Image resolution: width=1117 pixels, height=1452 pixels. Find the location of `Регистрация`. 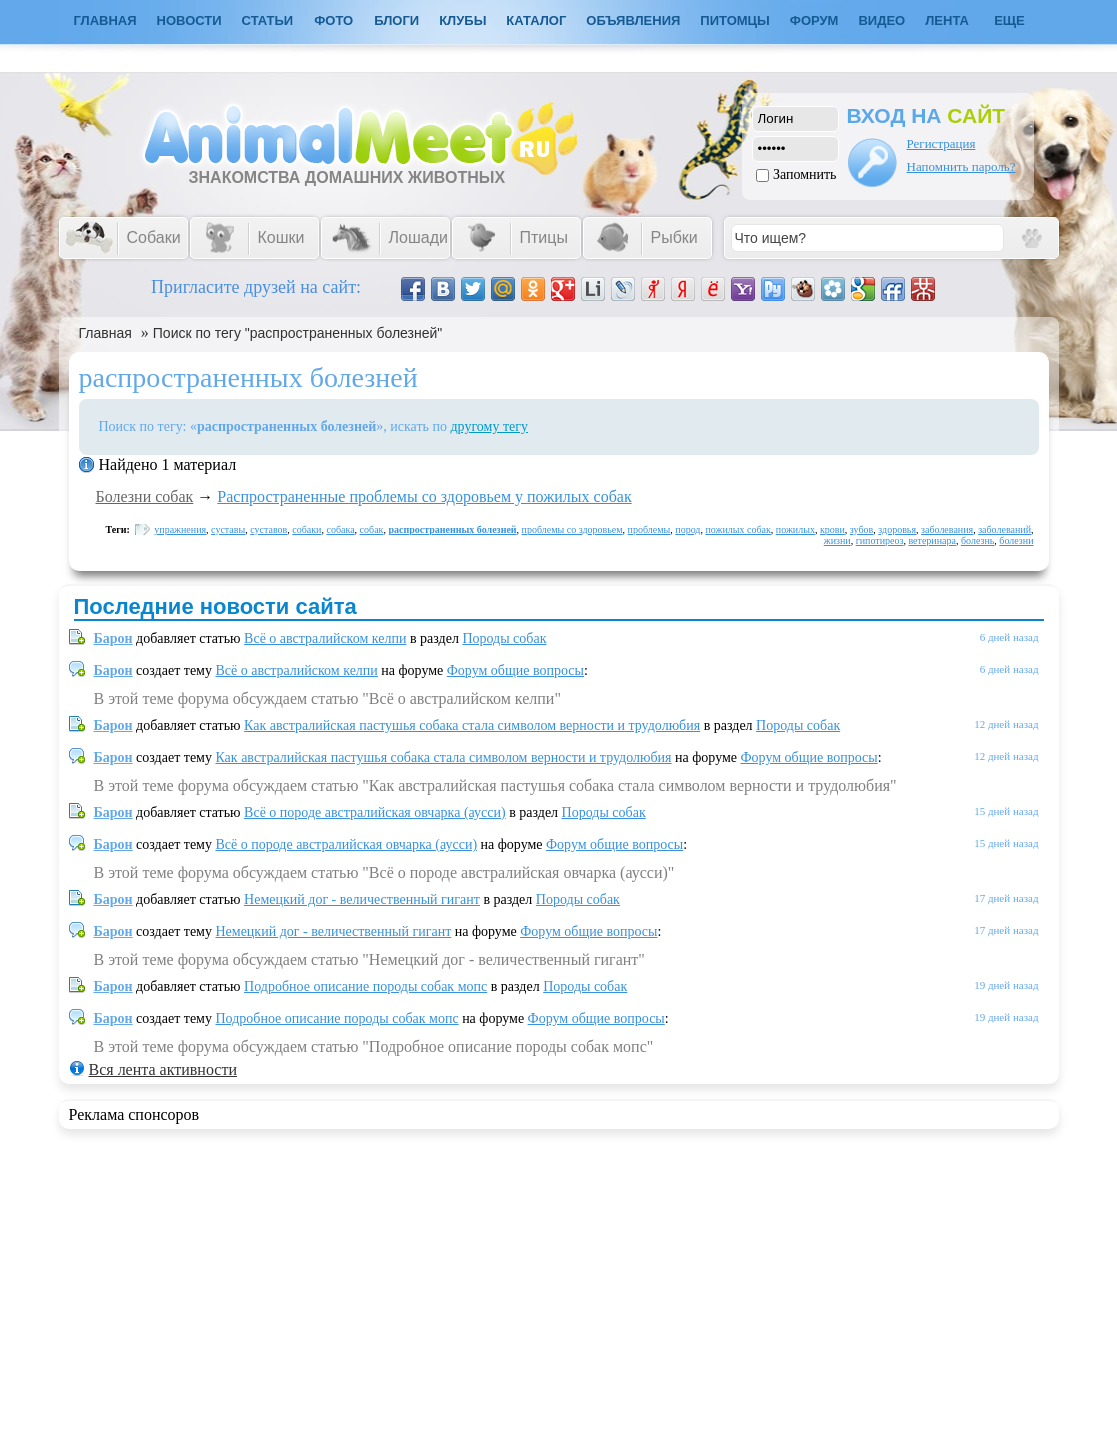

Регистрация is located at coordinates (941, 143).